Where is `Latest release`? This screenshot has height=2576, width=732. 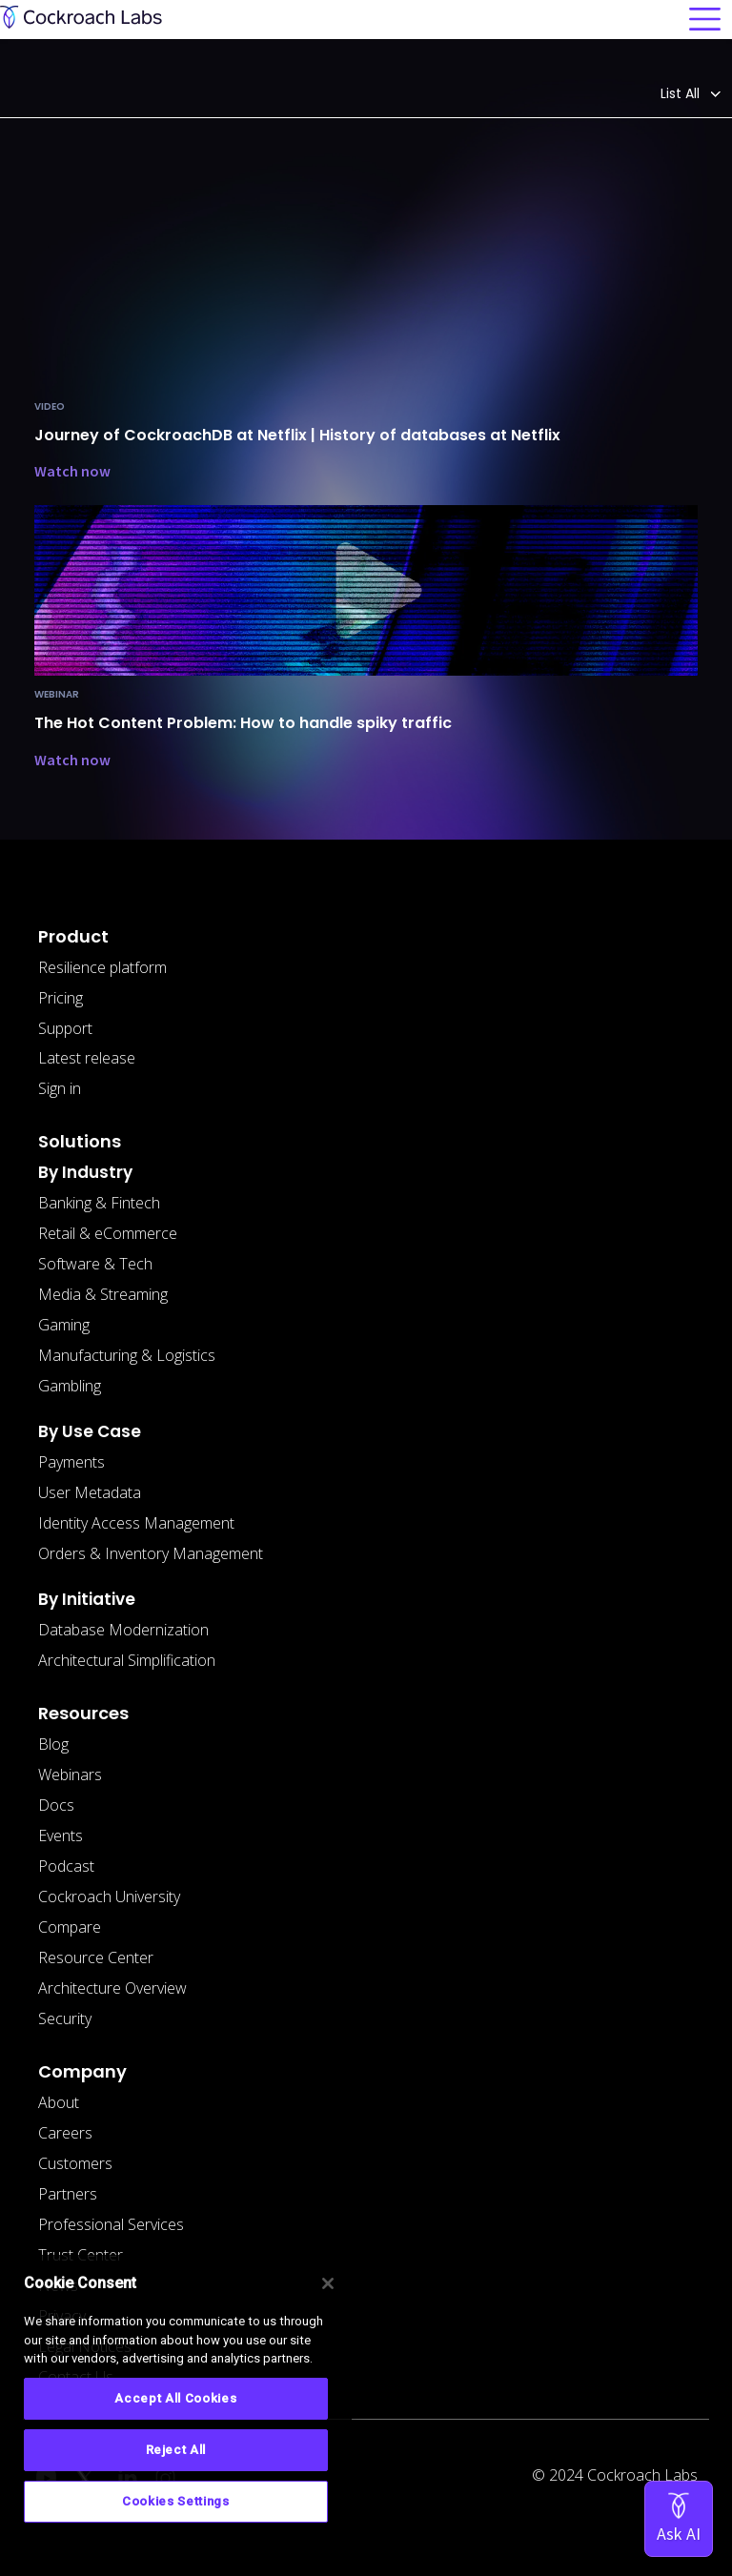 Latest release is located at coordinates (86, 1057).